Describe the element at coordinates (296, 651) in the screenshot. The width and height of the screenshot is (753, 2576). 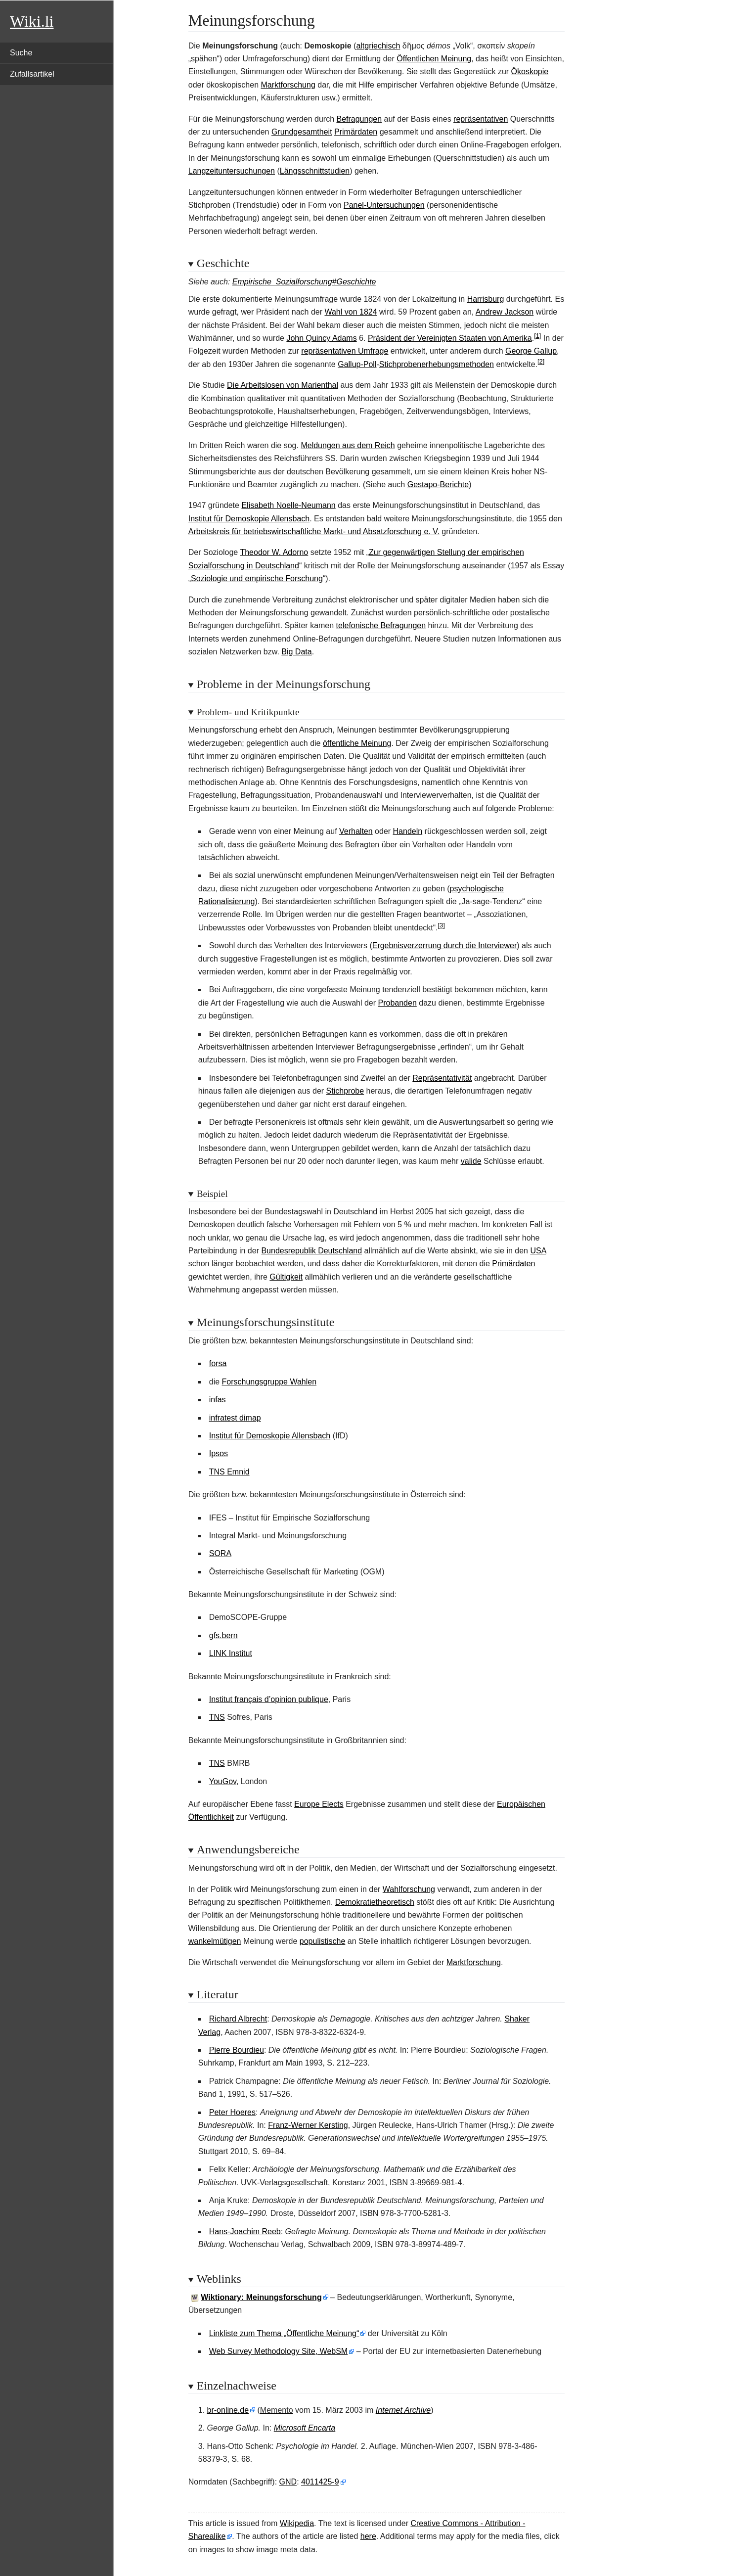
I see `Big Data` at that location.